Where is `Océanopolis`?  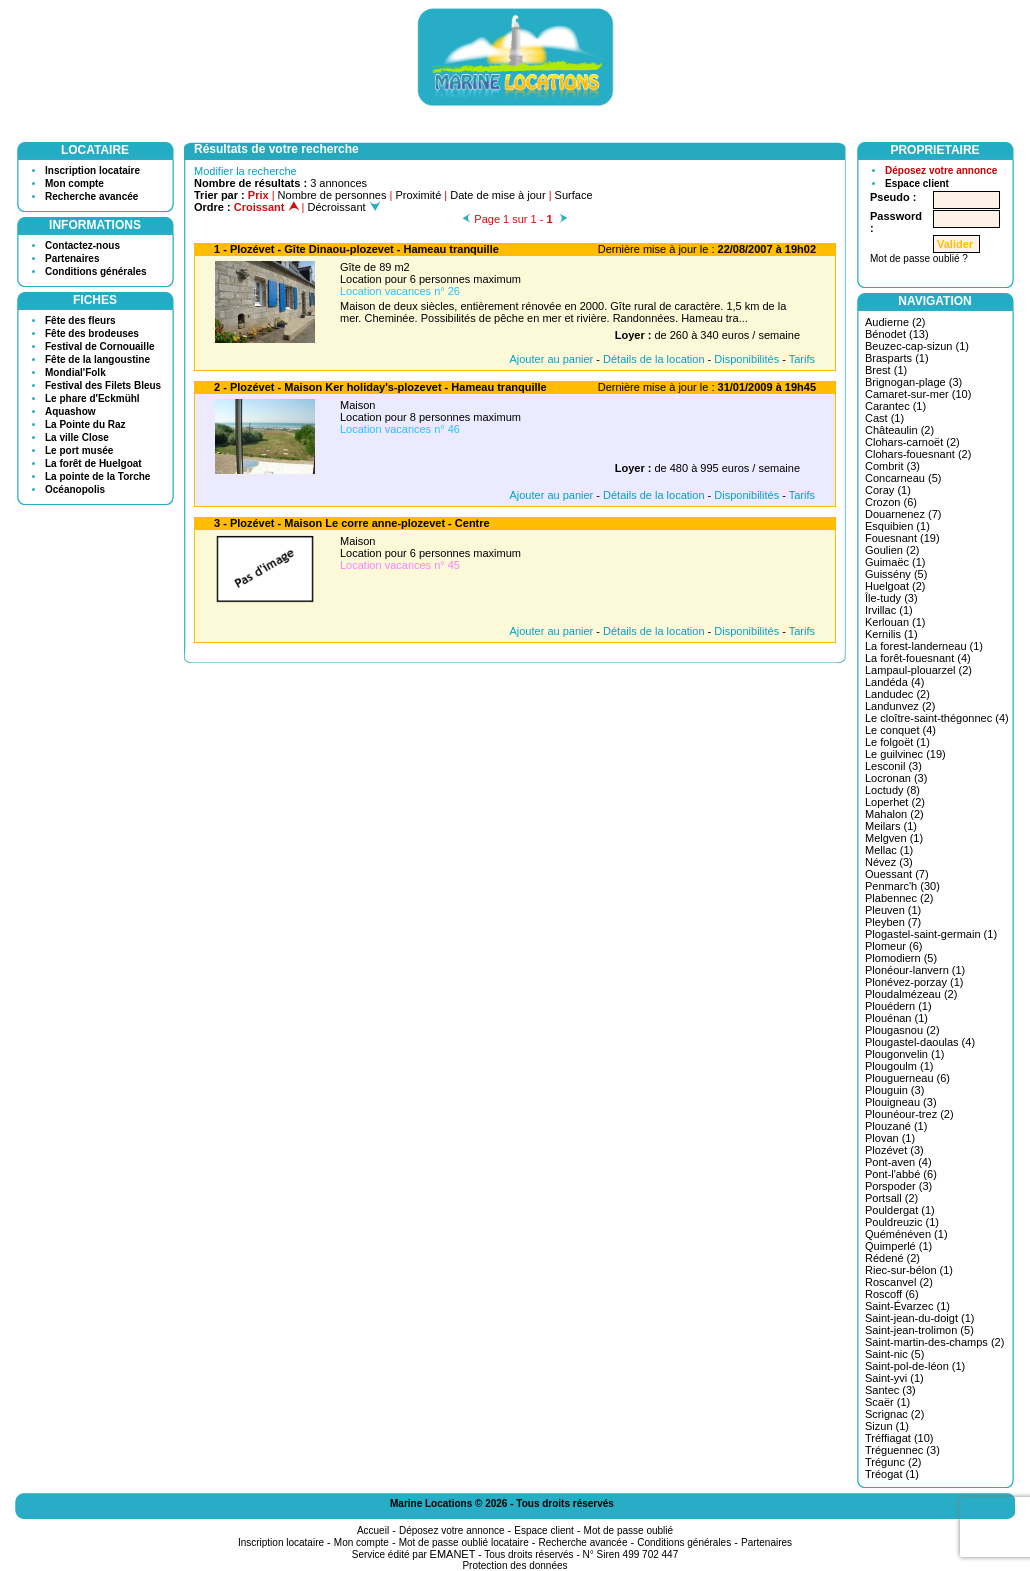 Océanopolis is located at coordinates (75, 489).